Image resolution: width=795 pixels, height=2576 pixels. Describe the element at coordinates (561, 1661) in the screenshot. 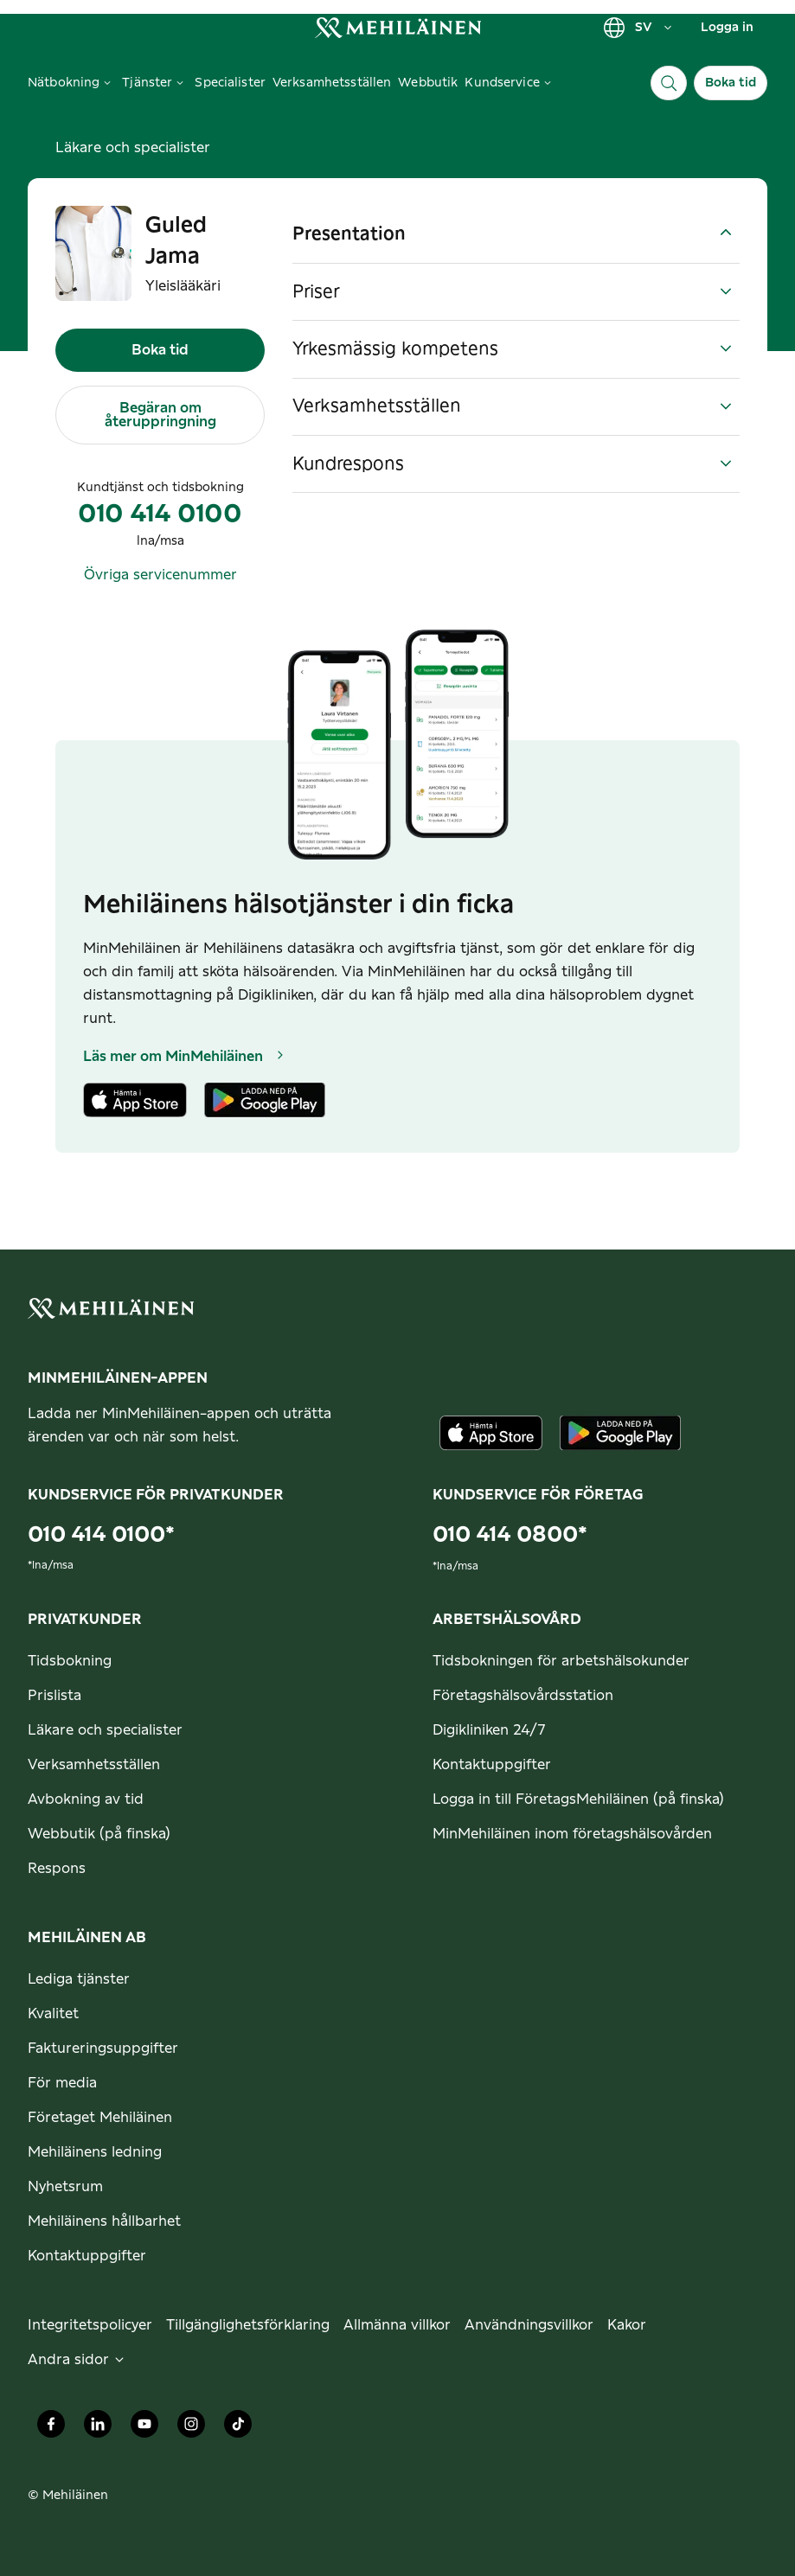

I see `Tidsbokningen för arbetshälsokunder` at that location.